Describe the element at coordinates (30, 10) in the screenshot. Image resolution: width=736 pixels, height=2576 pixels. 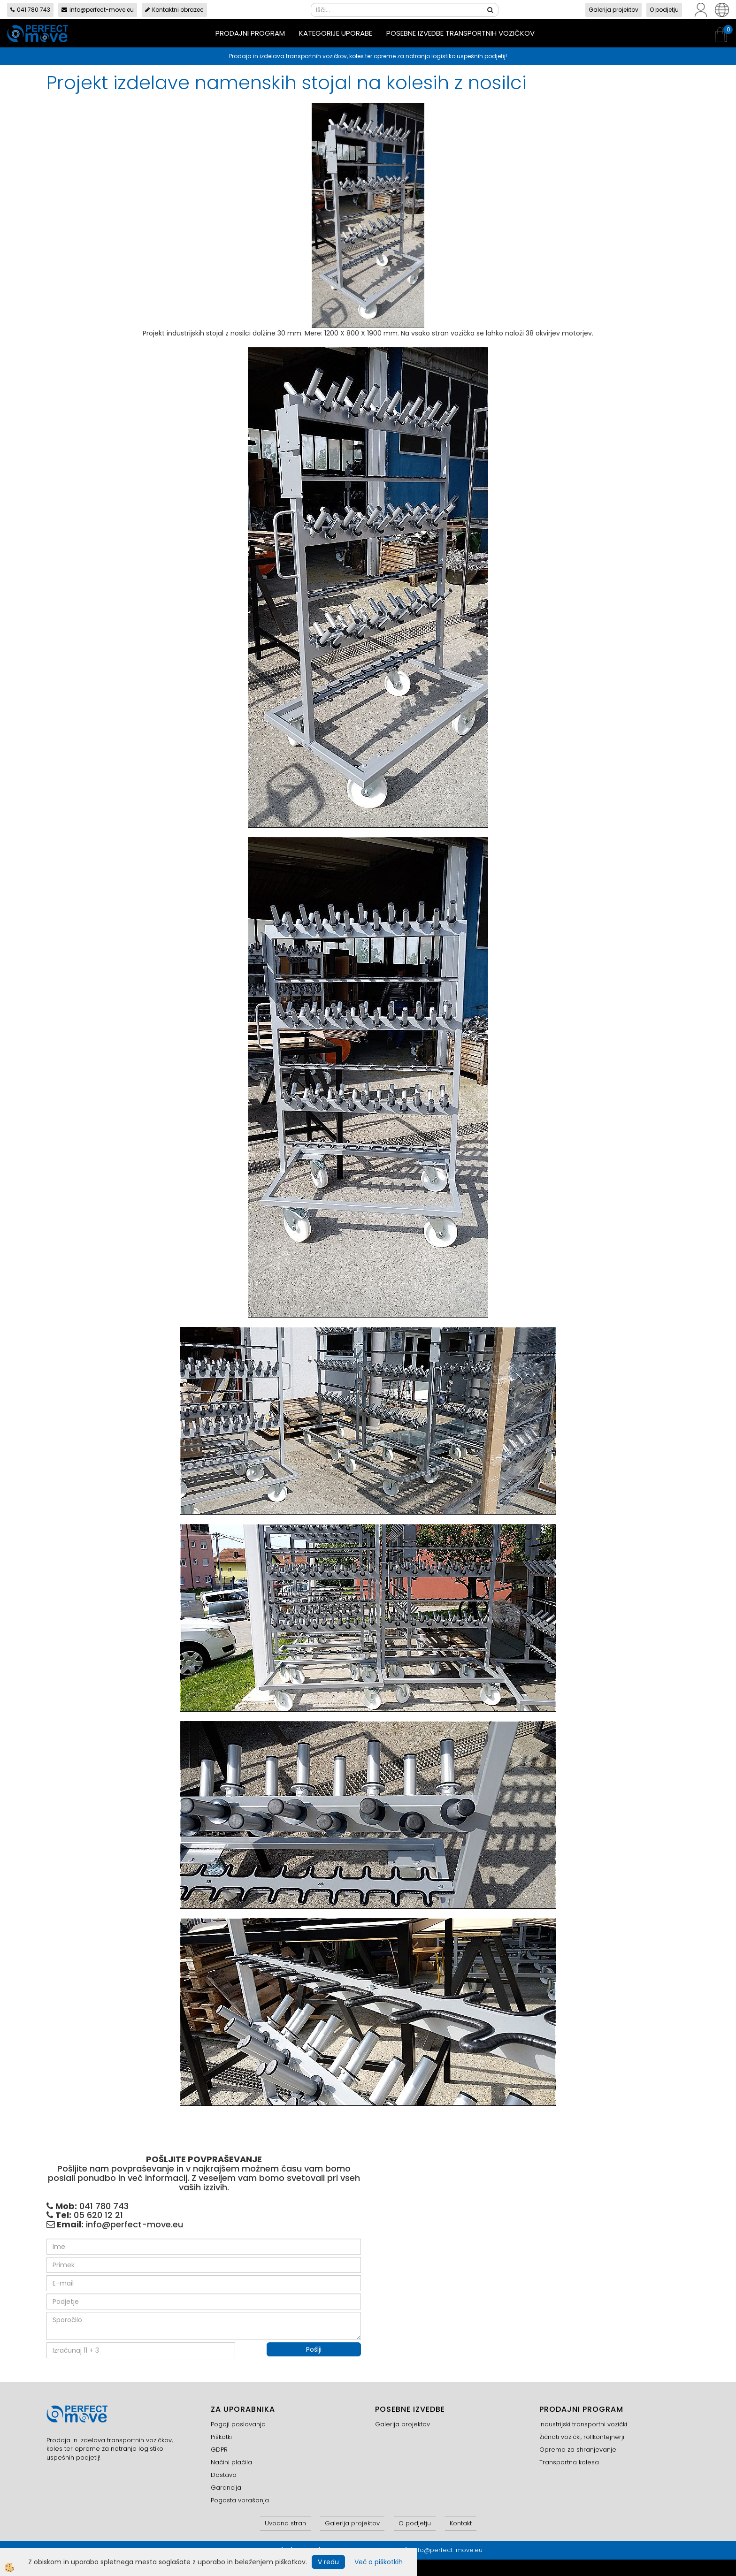
I see `041 780 743` at that location.